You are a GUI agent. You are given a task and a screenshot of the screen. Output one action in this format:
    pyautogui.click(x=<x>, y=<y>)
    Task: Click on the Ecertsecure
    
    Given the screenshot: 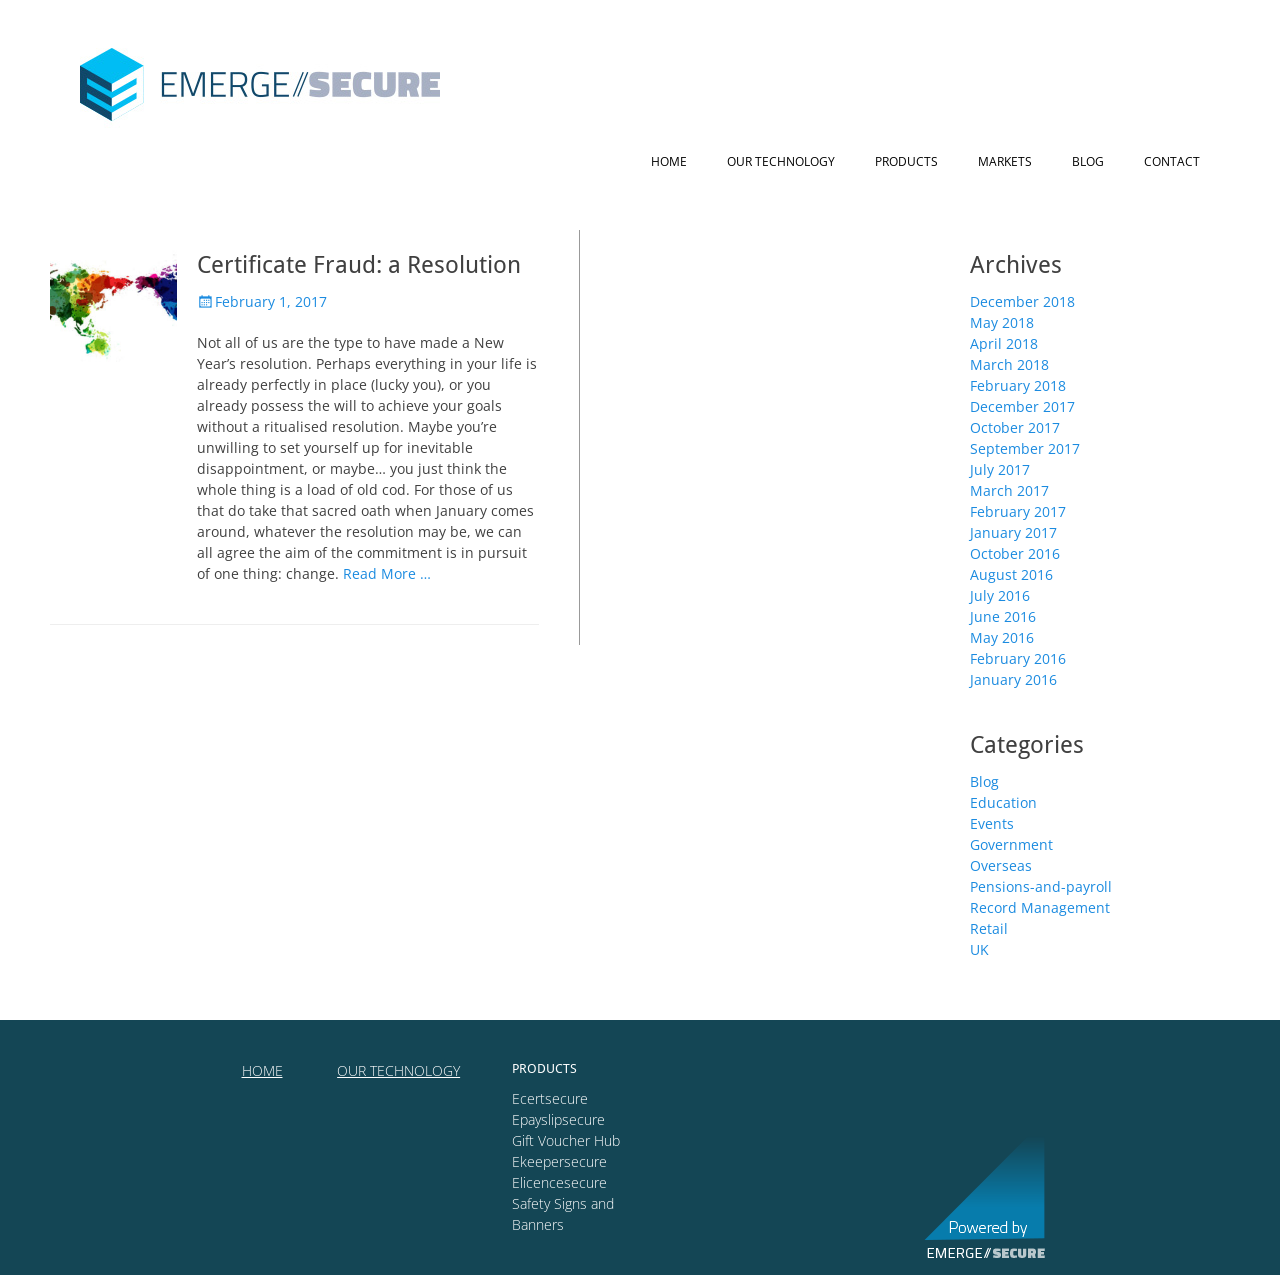 What is the action you would take?
    pyautogui.click(x=550, y=1098)
    